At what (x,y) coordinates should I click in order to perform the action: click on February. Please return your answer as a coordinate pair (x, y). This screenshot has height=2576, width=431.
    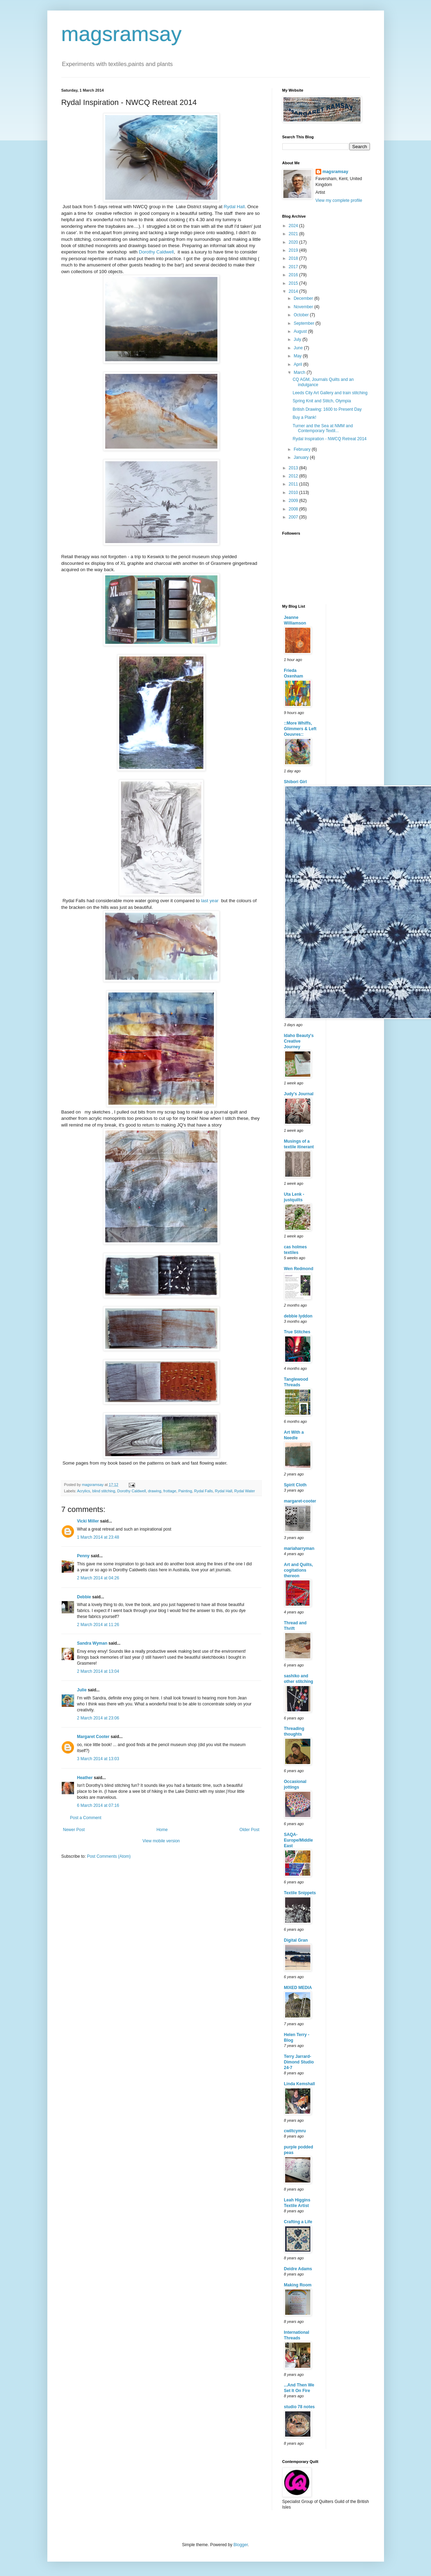
    Looking at the image, I should click on (302, 449).